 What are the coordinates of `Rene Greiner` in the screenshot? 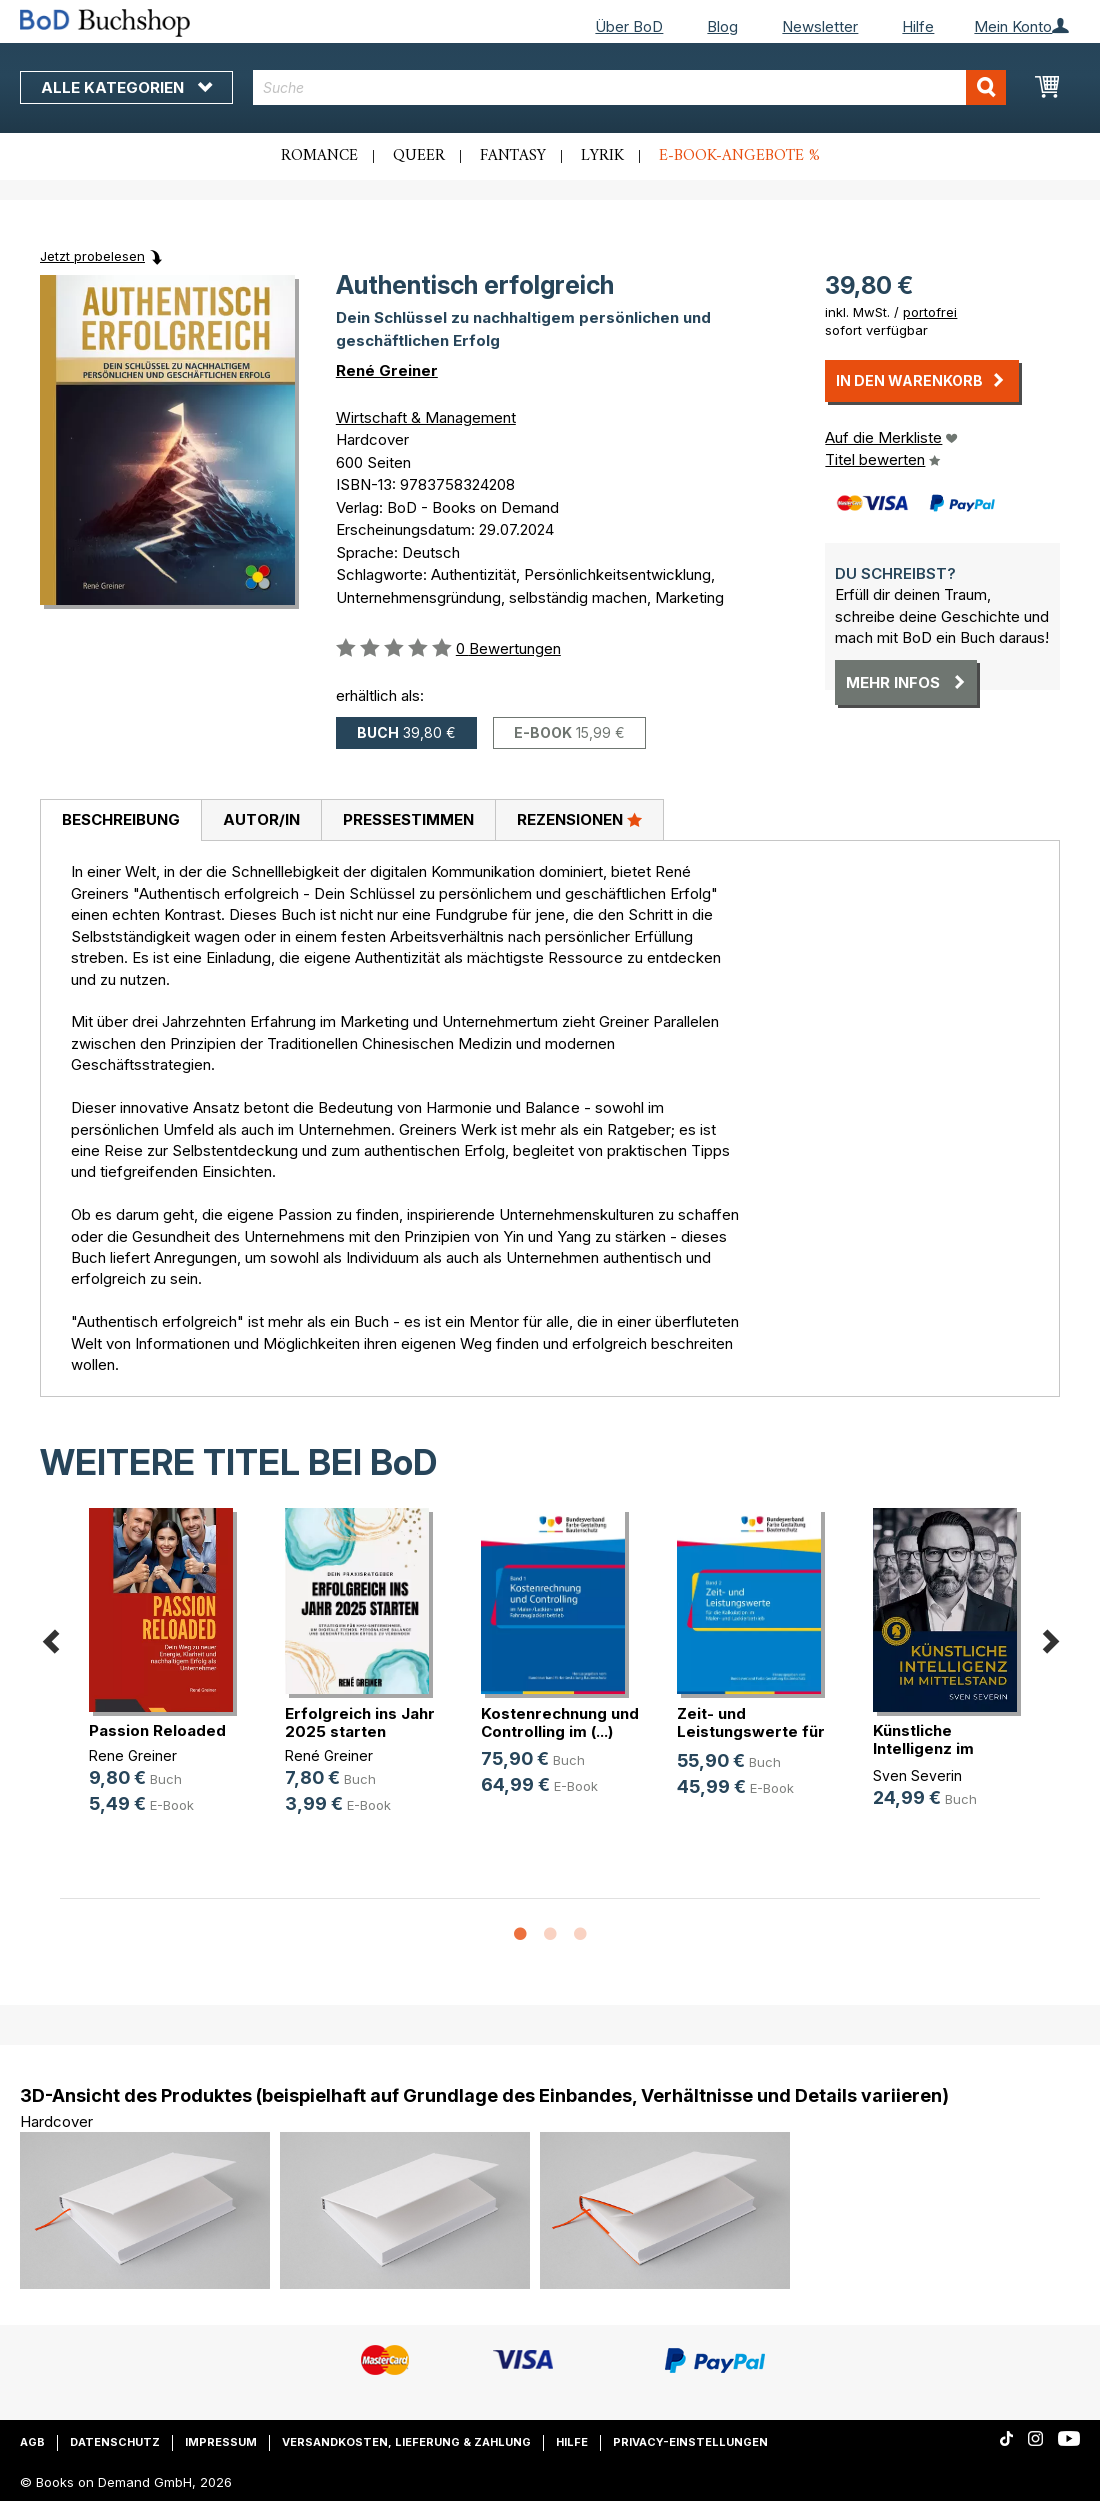 It's located at (133, 1755).